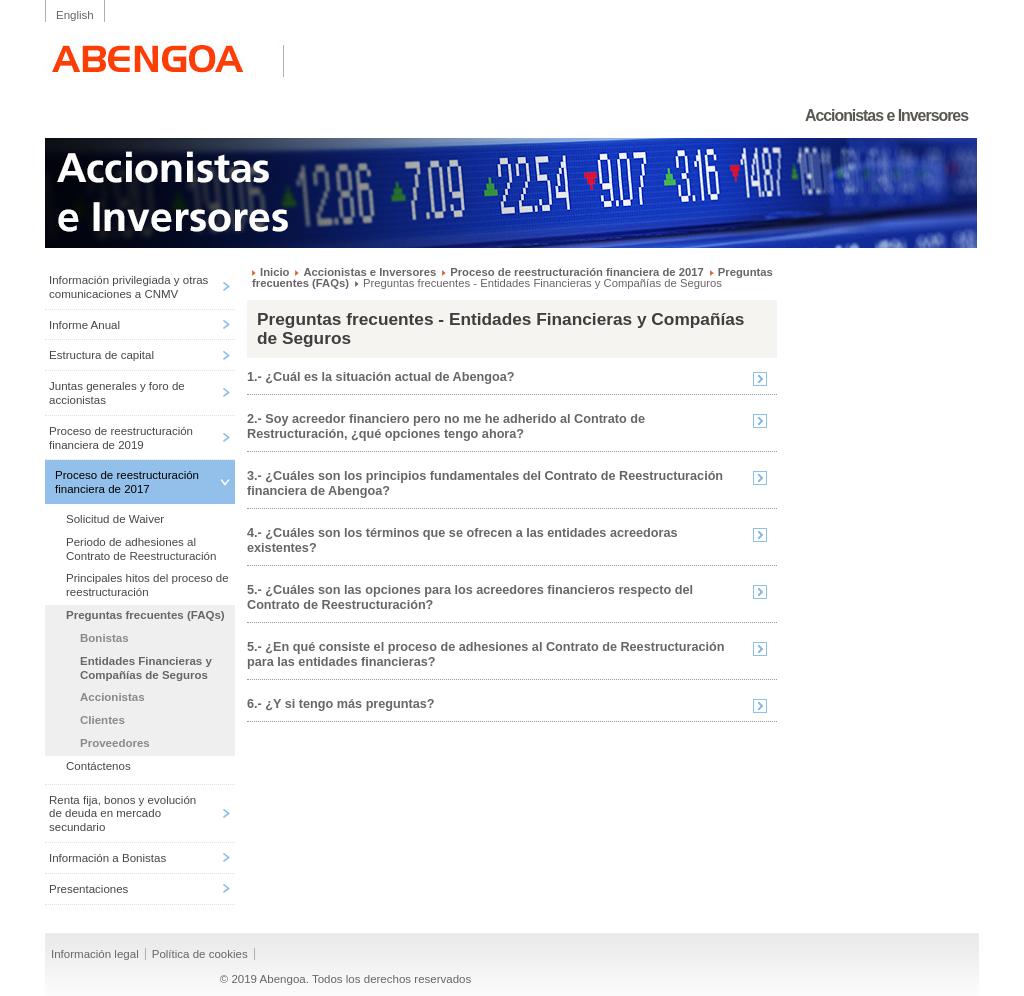 The width and height of the screenshot is (1024, 996). Describe the element at coordinates (380, 377) in the screenshot. I see `1.- ¿Cuál es la situación actual de Abengoa?` at that location.